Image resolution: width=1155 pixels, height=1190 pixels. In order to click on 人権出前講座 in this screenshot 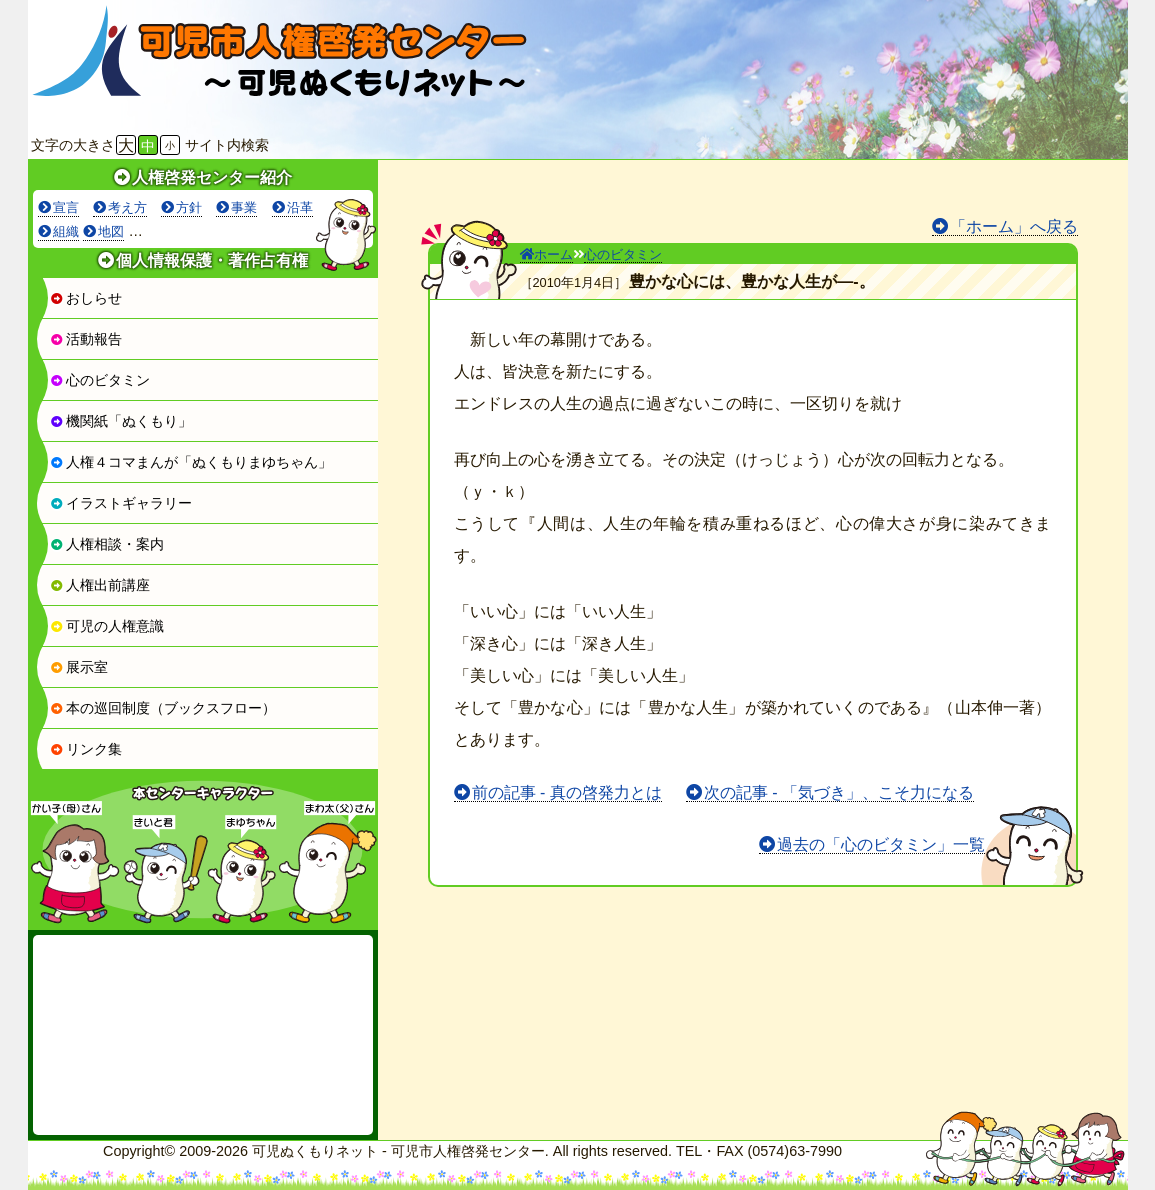, I will do `click(100, 585)`.